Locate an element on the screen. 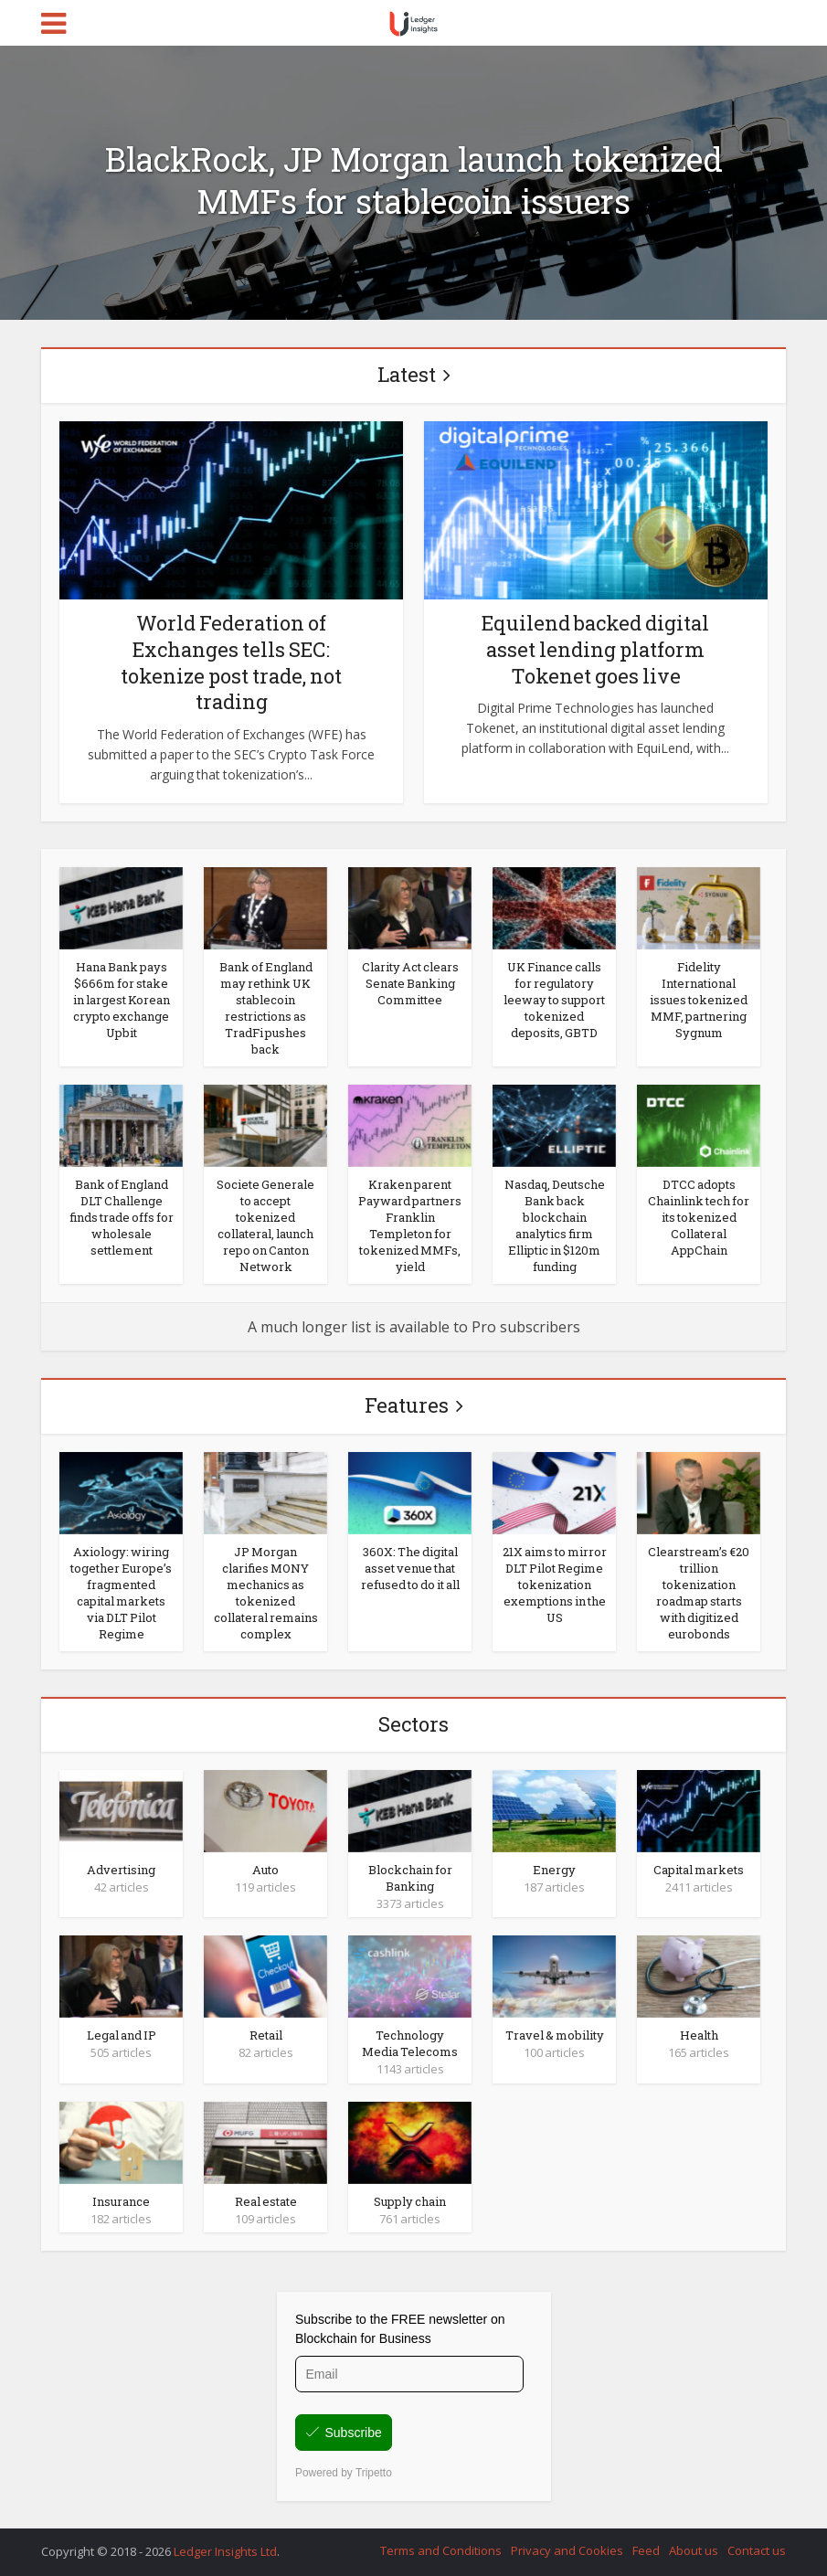  Ledger Insights Ltd is located at coordinates (225, 2551).